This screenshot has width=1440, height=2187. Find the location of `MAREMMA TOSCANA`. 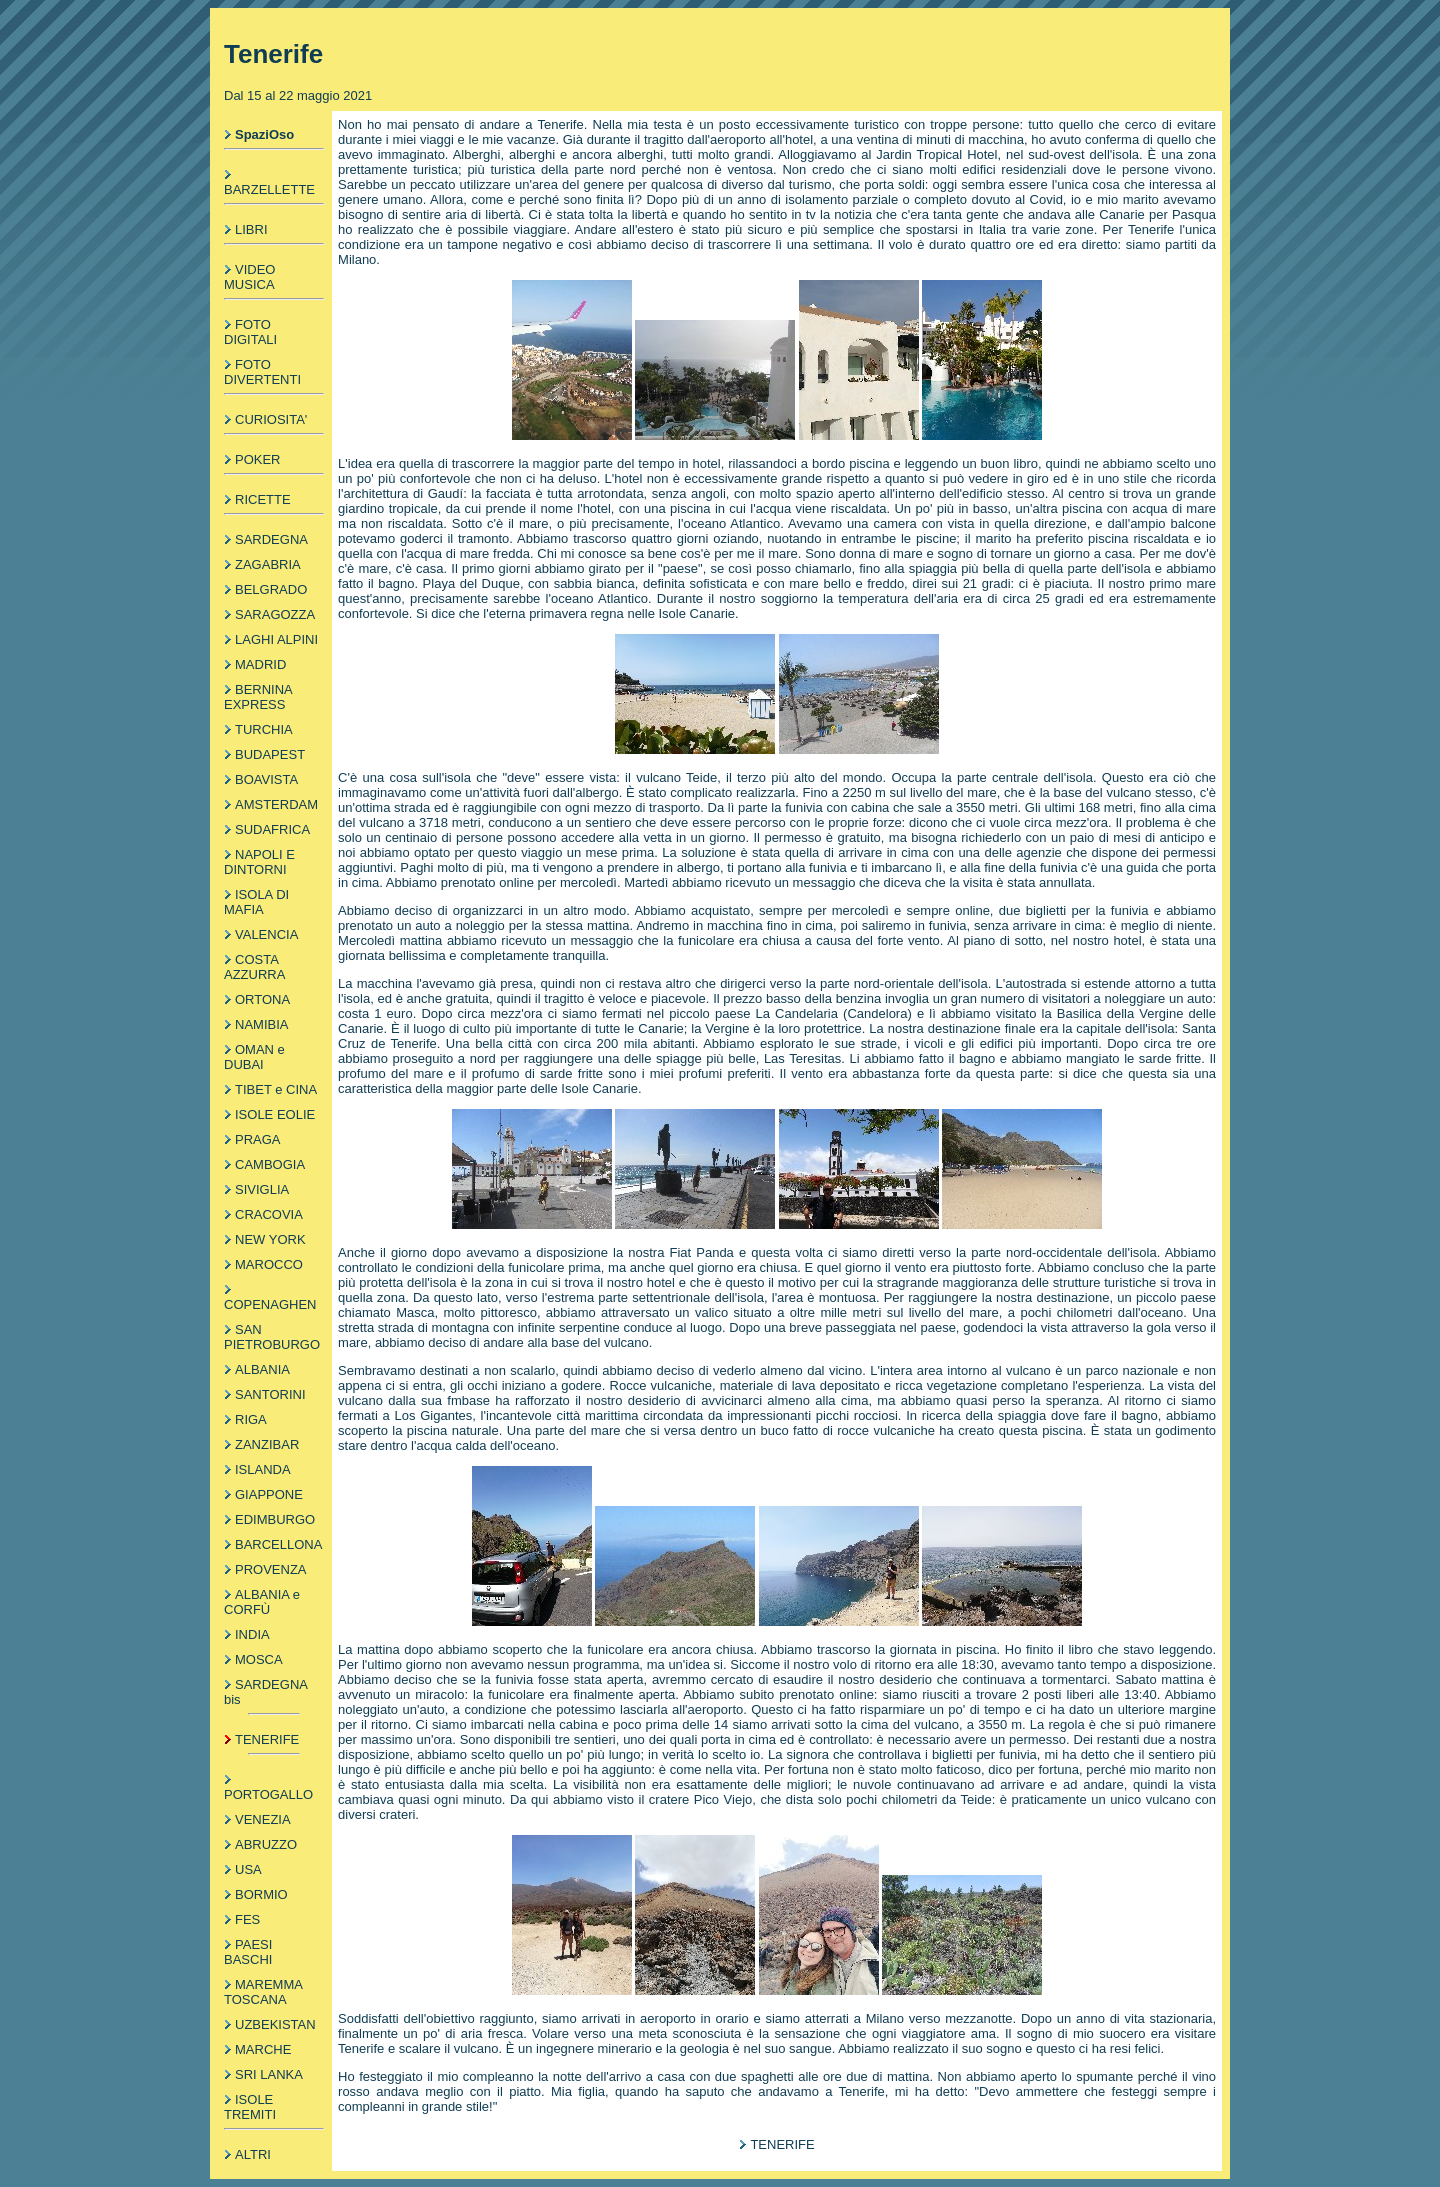

MAREMMA TOSCANA is located at coordinates (263, 1992).